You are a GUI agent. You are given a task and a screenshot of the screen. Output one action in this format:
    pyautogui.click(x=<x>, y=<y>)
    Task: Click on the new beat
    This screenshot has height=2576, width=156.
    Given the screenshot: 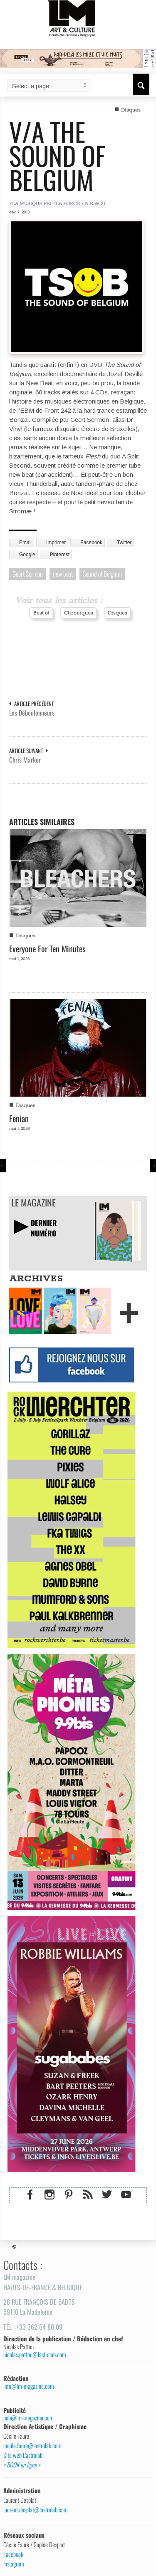 What is the action you would take?
    pyautogui.click(x=63, y=574)
    